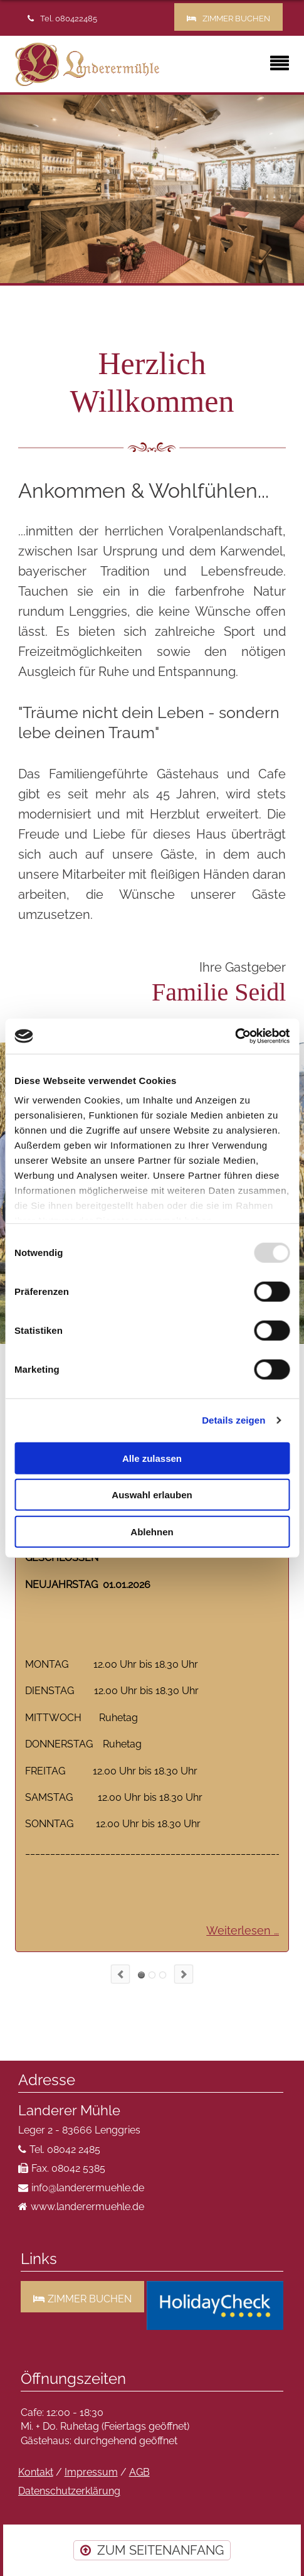 Image resolution: width=304 pixels, height=2576 pixels. What do you see at coordinates (151, 1531) in the screenshot?
I see `Ablehnen` at bounding box center [151, 1531].